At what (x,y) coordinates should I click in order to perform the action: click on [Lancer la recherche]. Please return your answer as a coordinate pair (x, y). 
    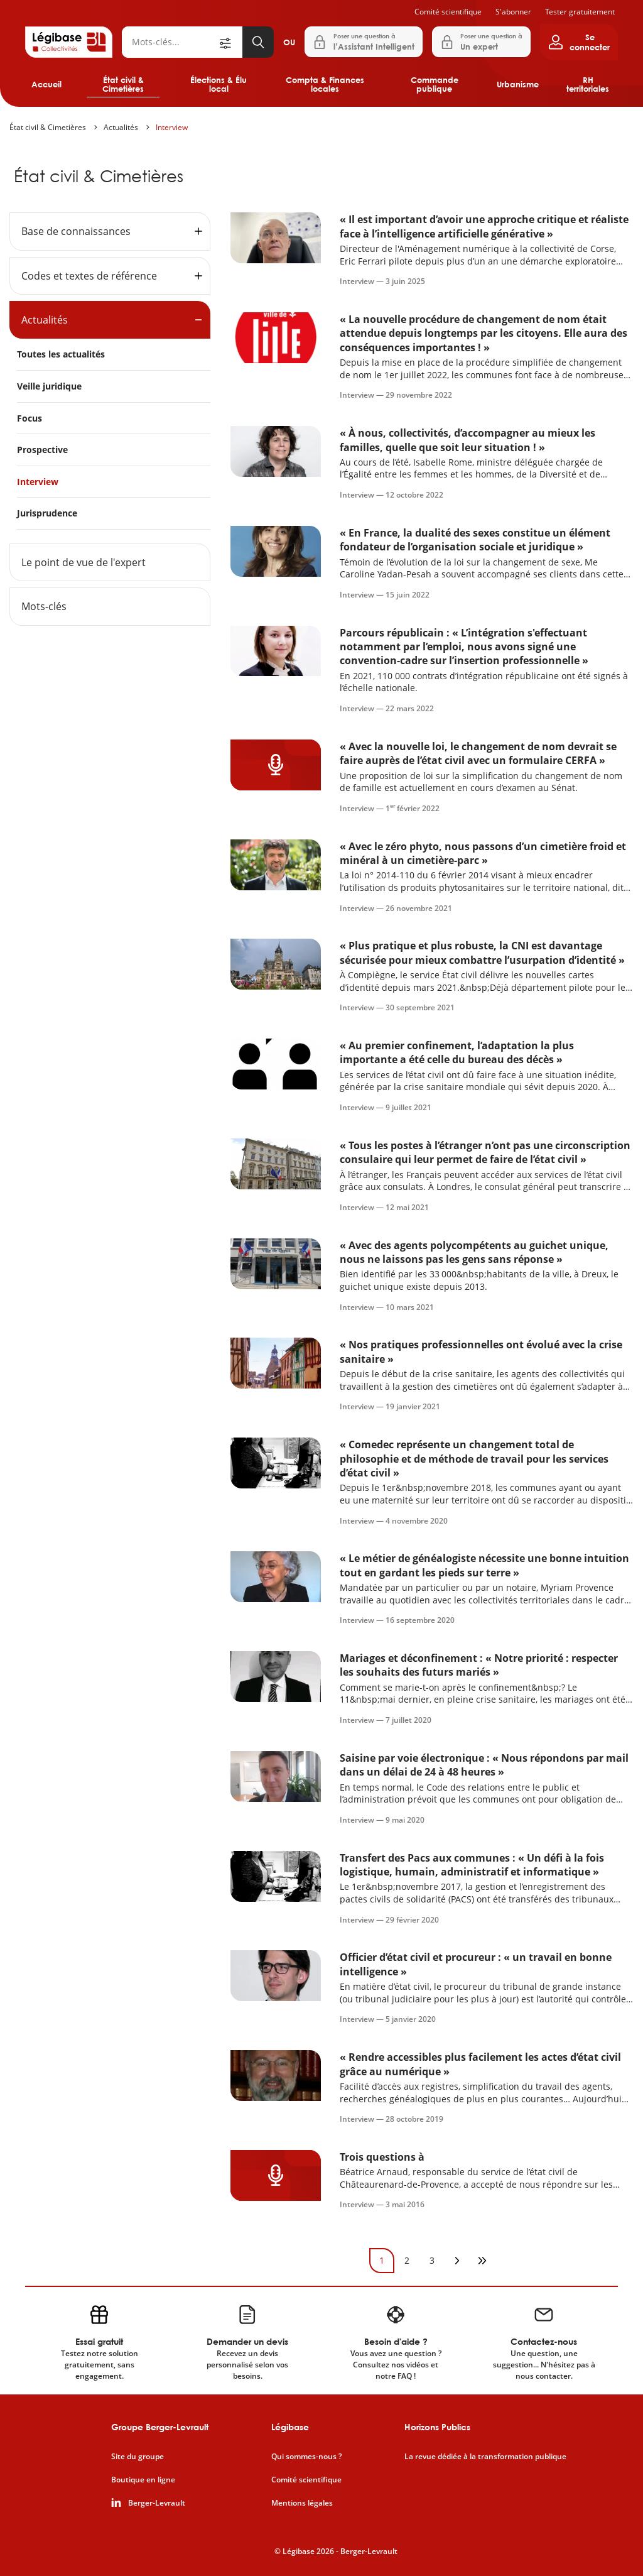
    Looking at the image, I should click on (258, 42).